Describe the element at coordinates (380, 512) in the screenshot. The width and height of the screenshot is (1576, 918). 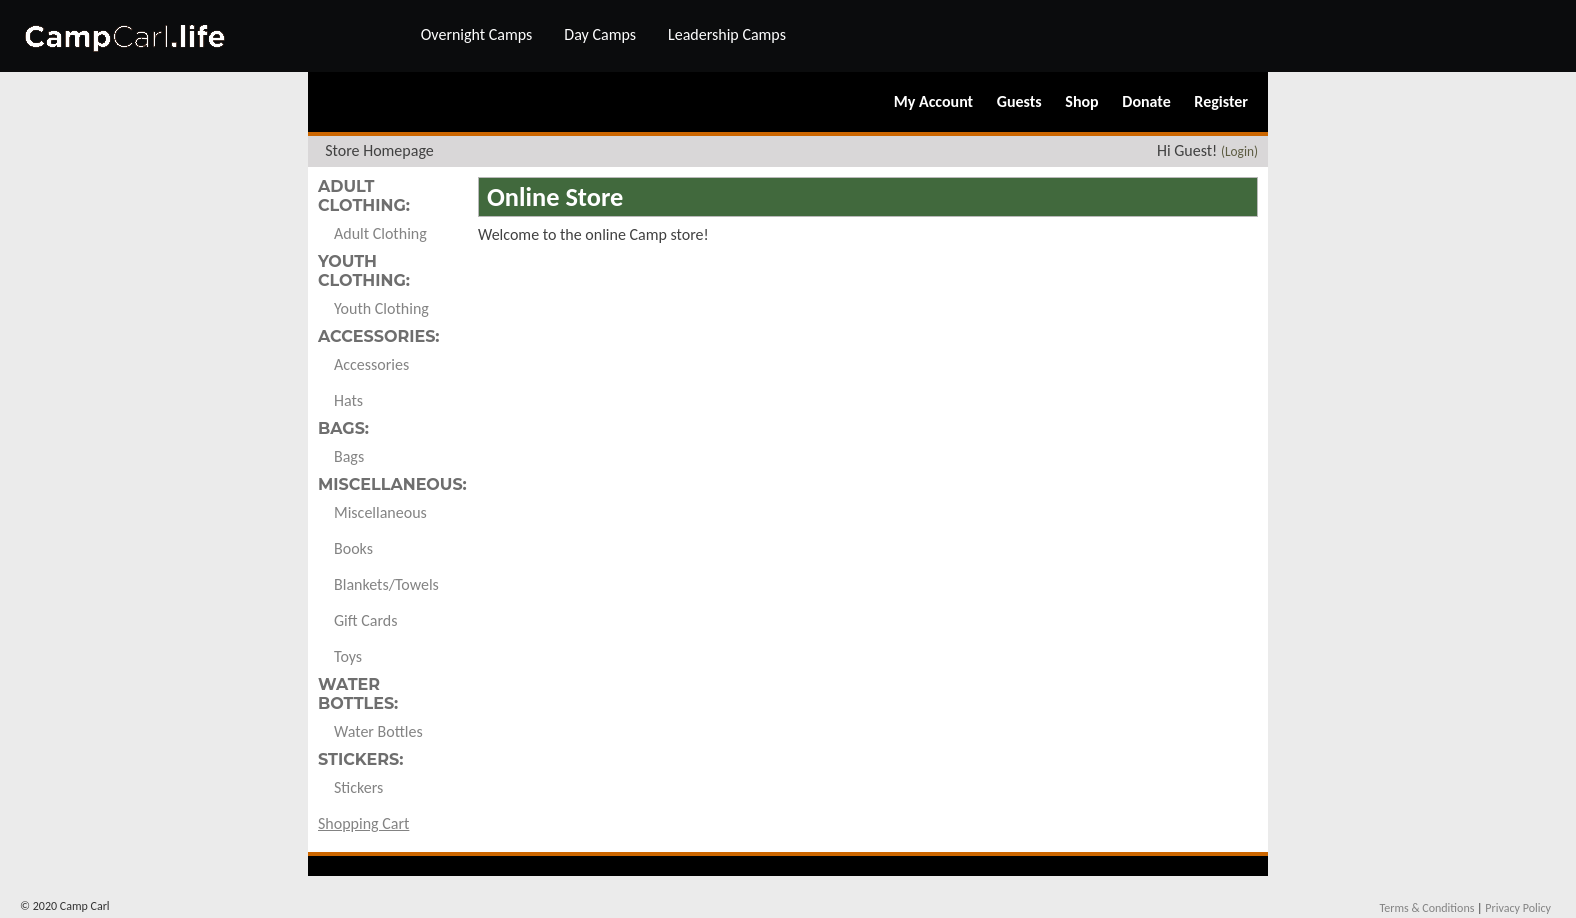
I see `Miscellaneous` at that location.